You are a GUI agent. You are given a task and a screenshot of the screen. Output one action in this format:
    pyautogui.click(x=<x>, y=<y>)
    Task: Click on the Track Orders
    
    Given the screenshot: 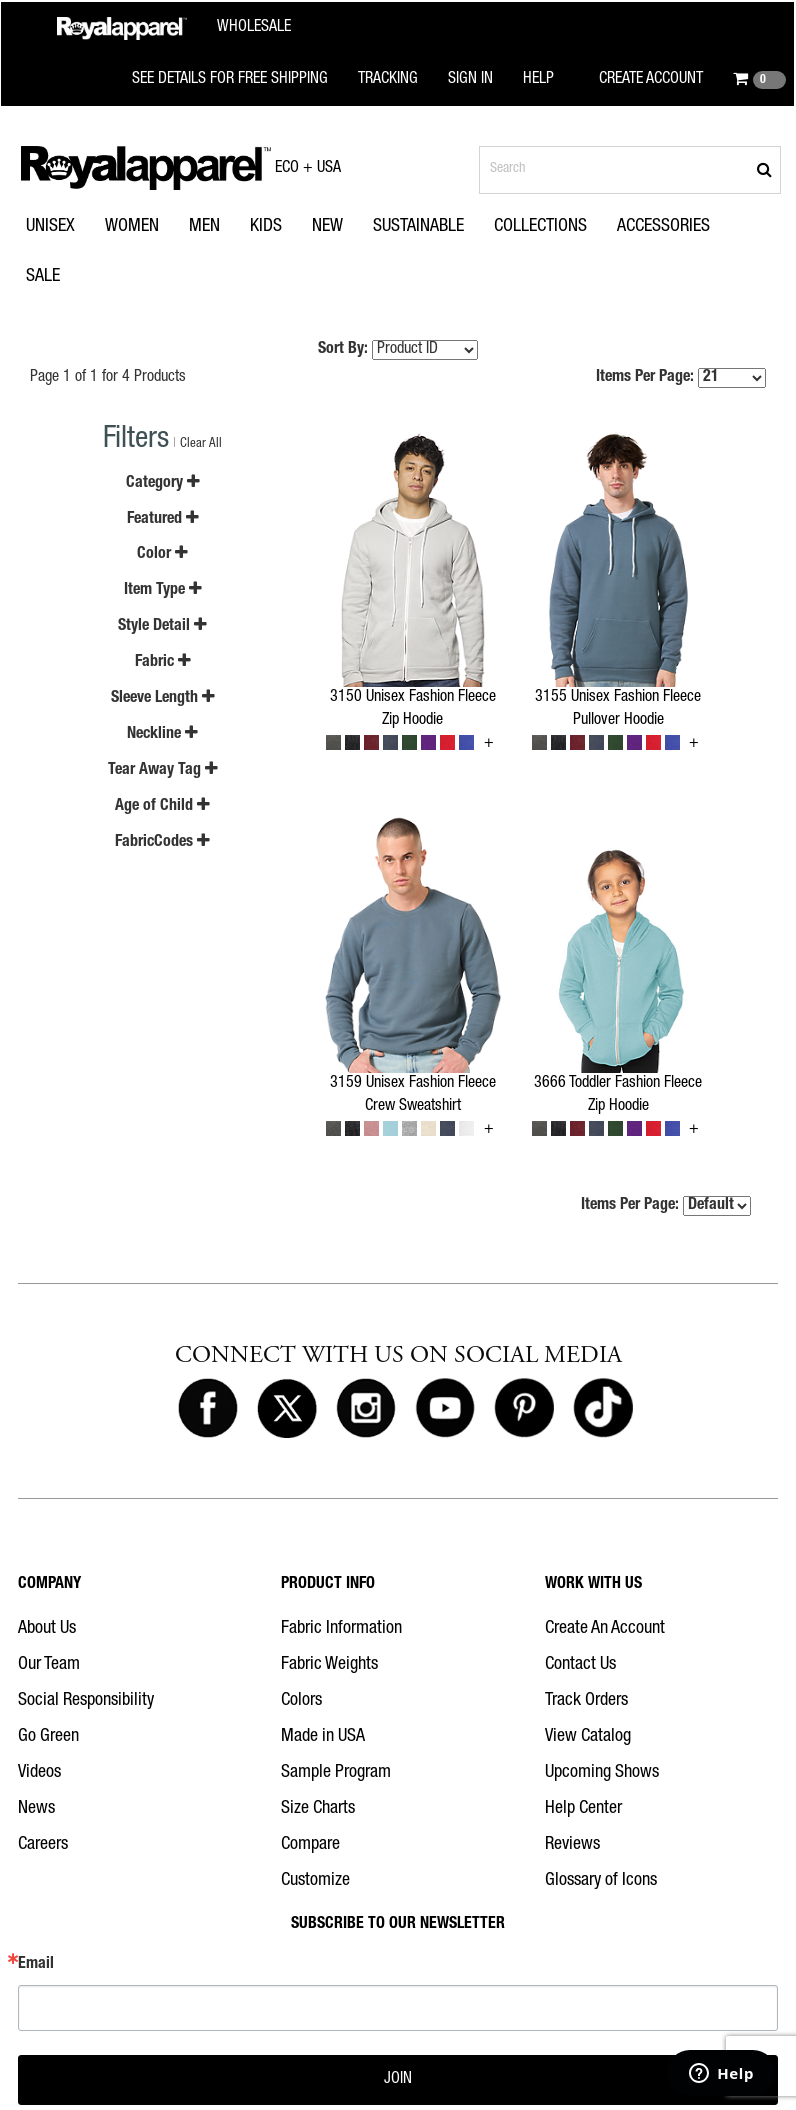 What is the action you would take?
    pyautogui.click(x=586, y=1701)
    